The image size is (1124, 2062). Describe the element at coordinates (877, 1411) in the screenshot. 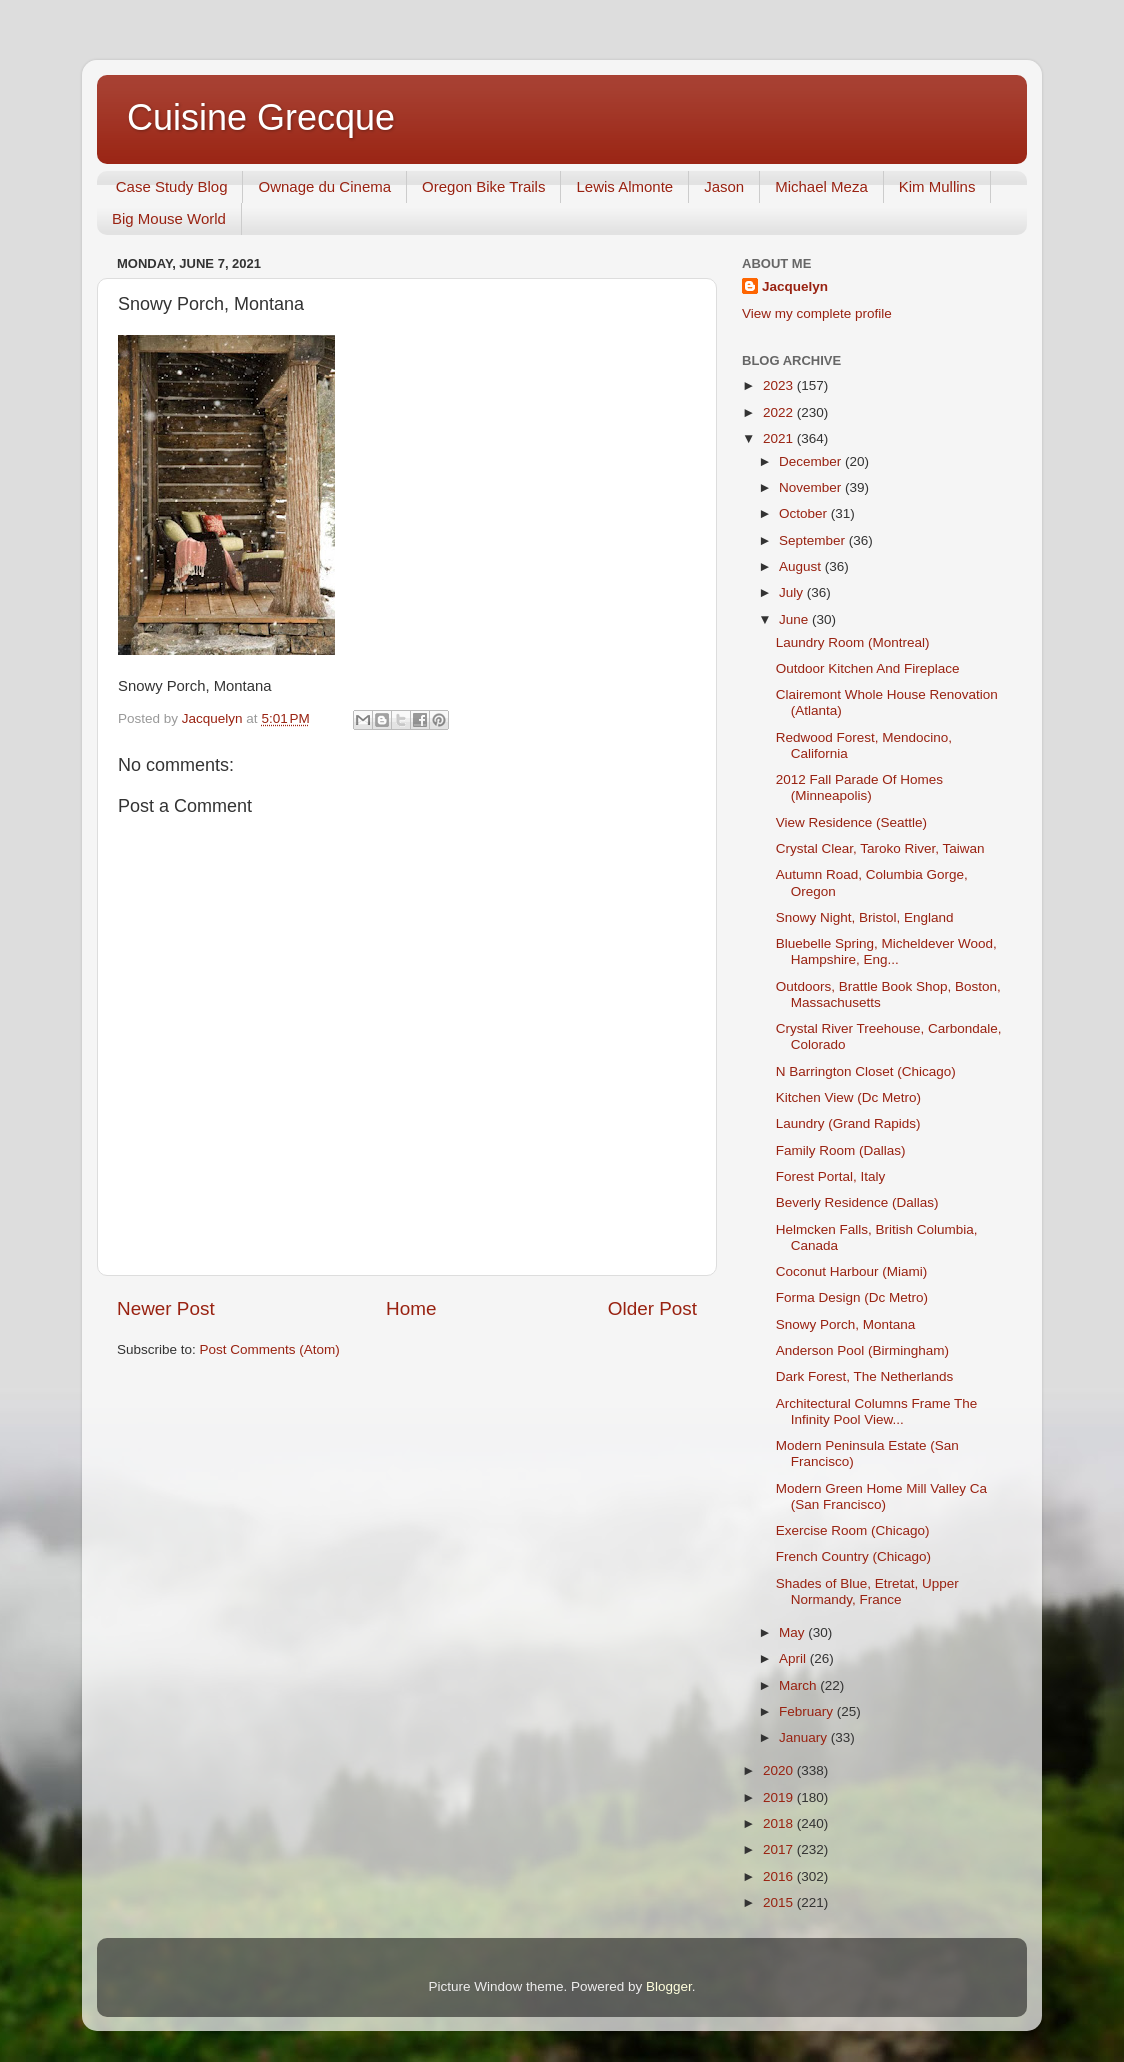

I see `Architectural Columns Frame The Infinity Pool View...` at that location.